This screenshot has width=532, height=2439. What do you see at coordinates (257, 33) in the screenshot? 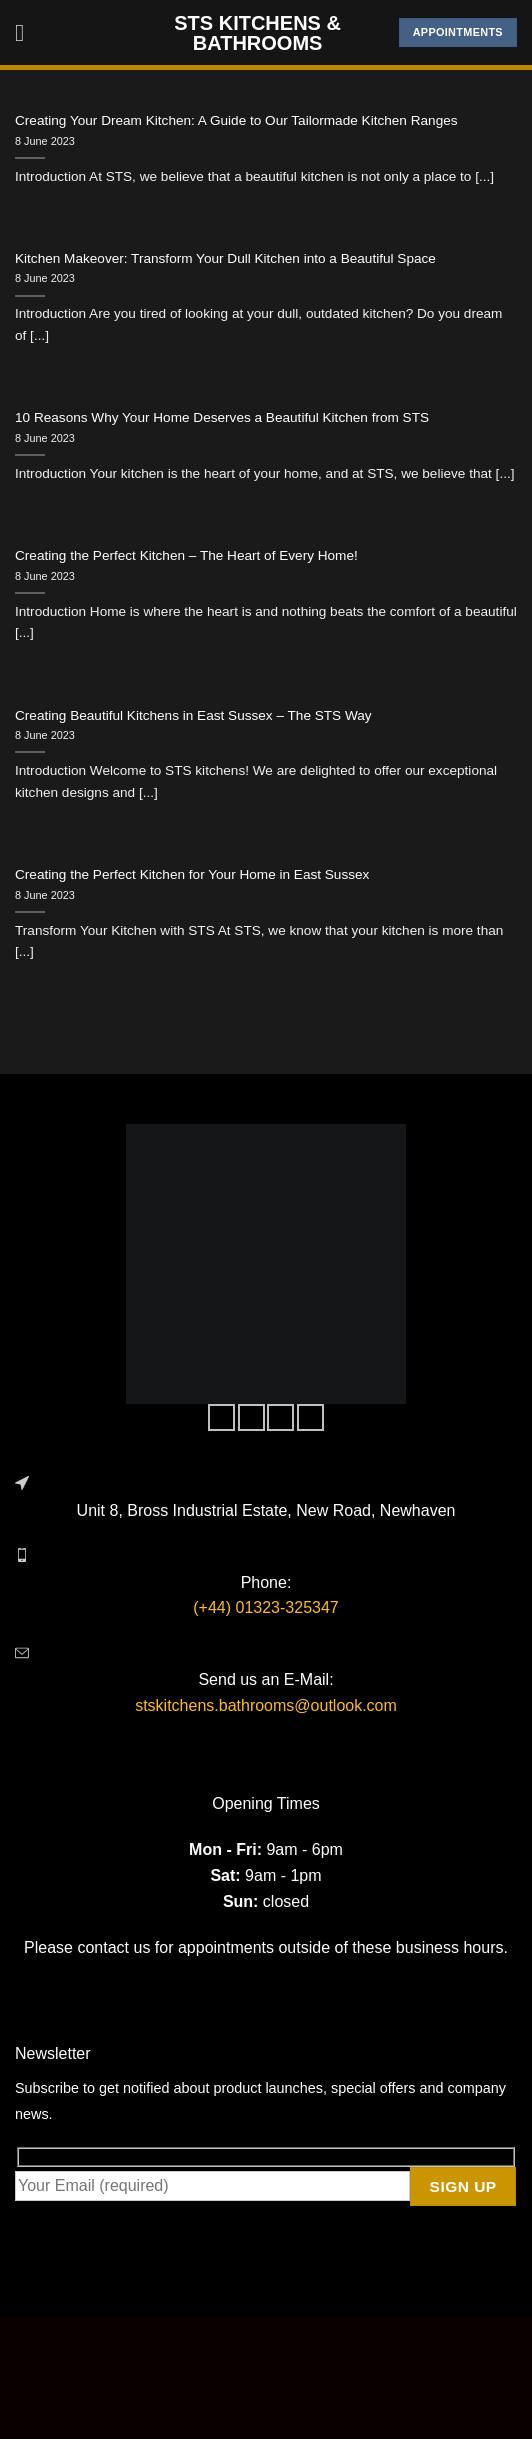
I see `STS Kitchens & Bathrooms` at bounding box center [257, 33].